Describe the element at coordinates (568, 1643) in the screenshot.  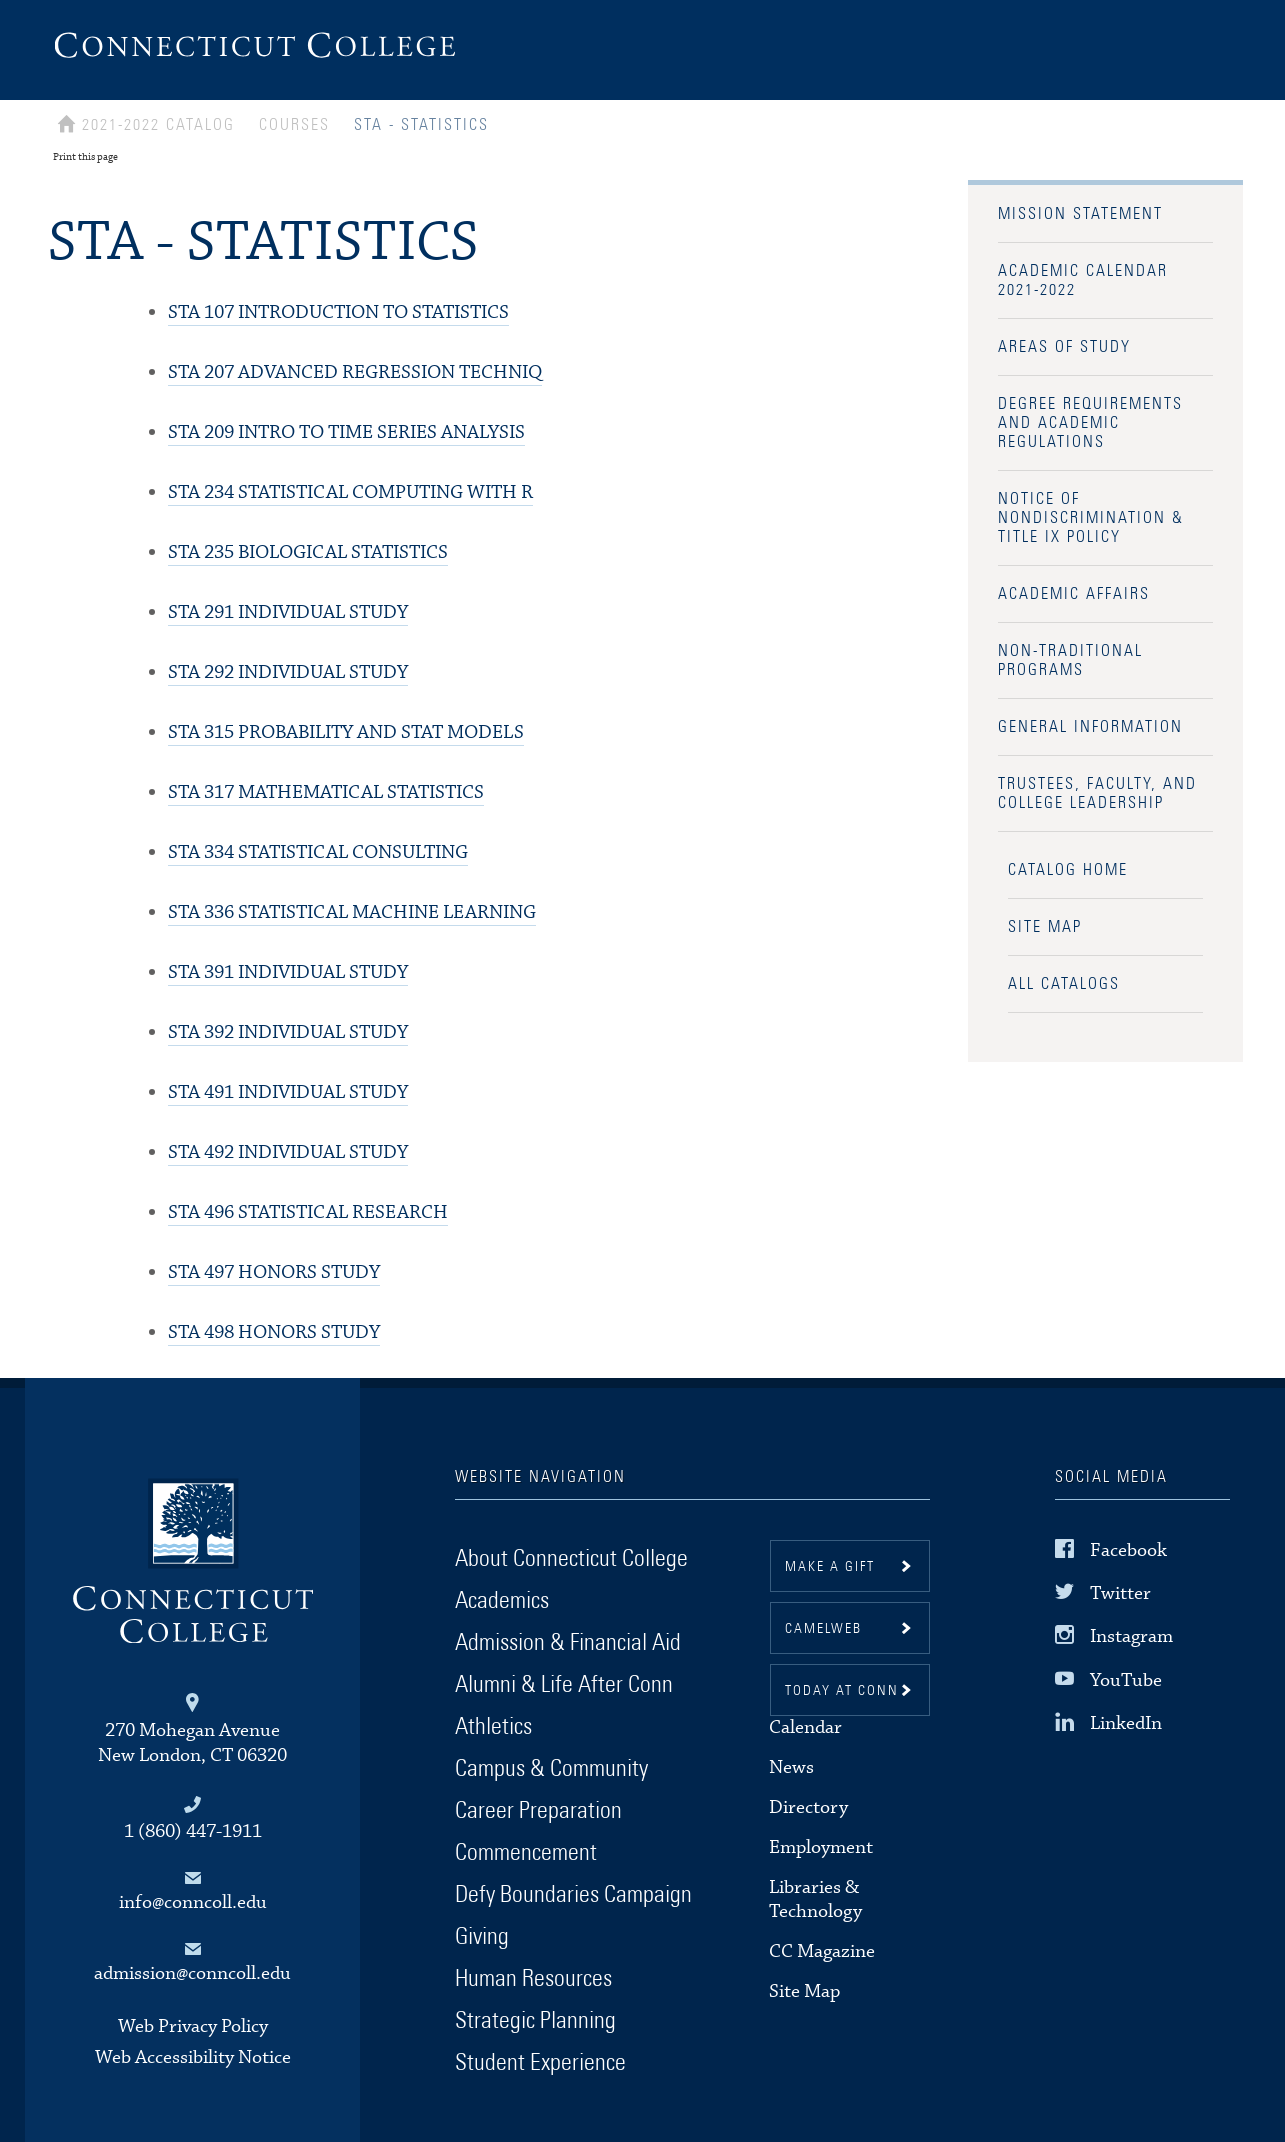
I see `Admission & Financial Aid` at that location.